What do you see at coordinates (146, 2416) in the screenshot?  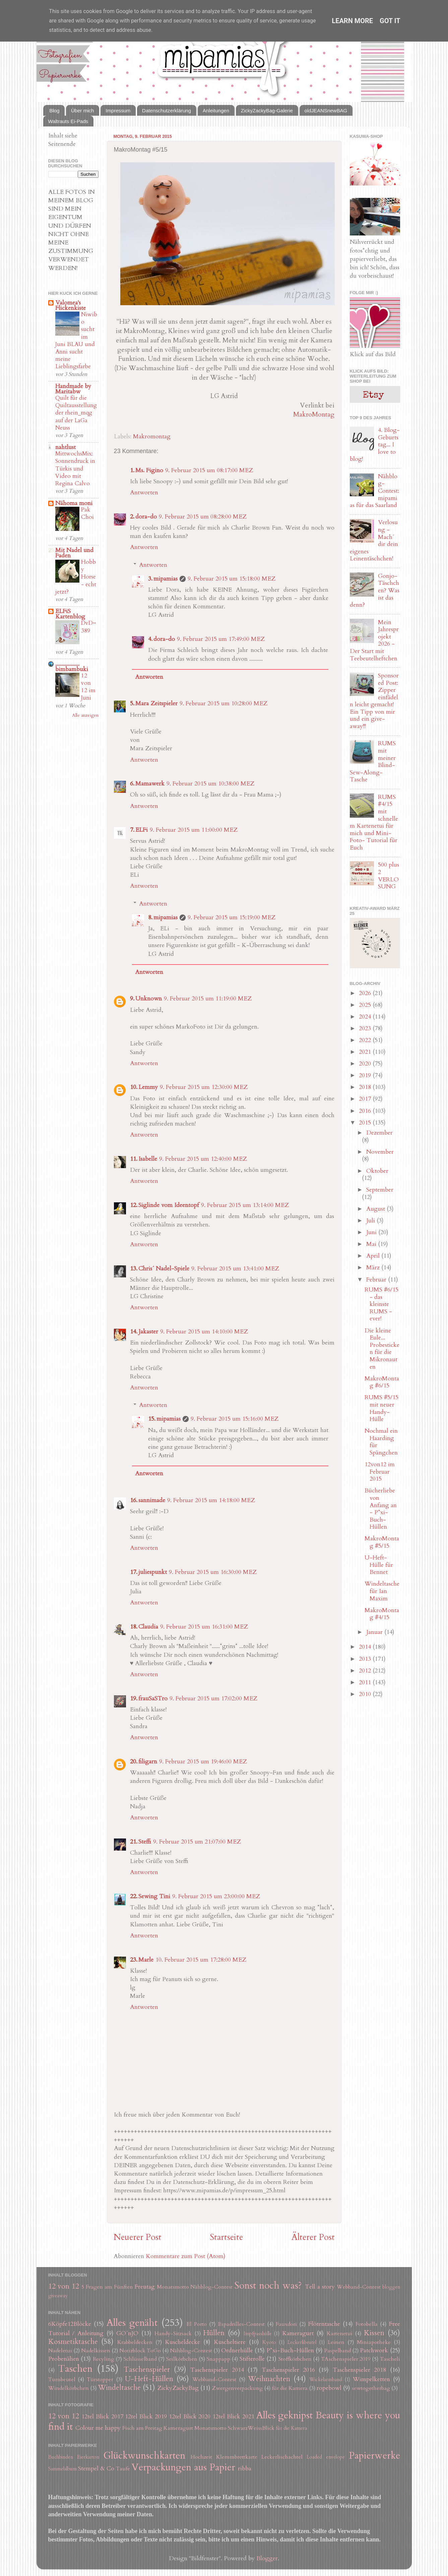 I see `12tel Blick 2019` at bounding box center [146, 2416].